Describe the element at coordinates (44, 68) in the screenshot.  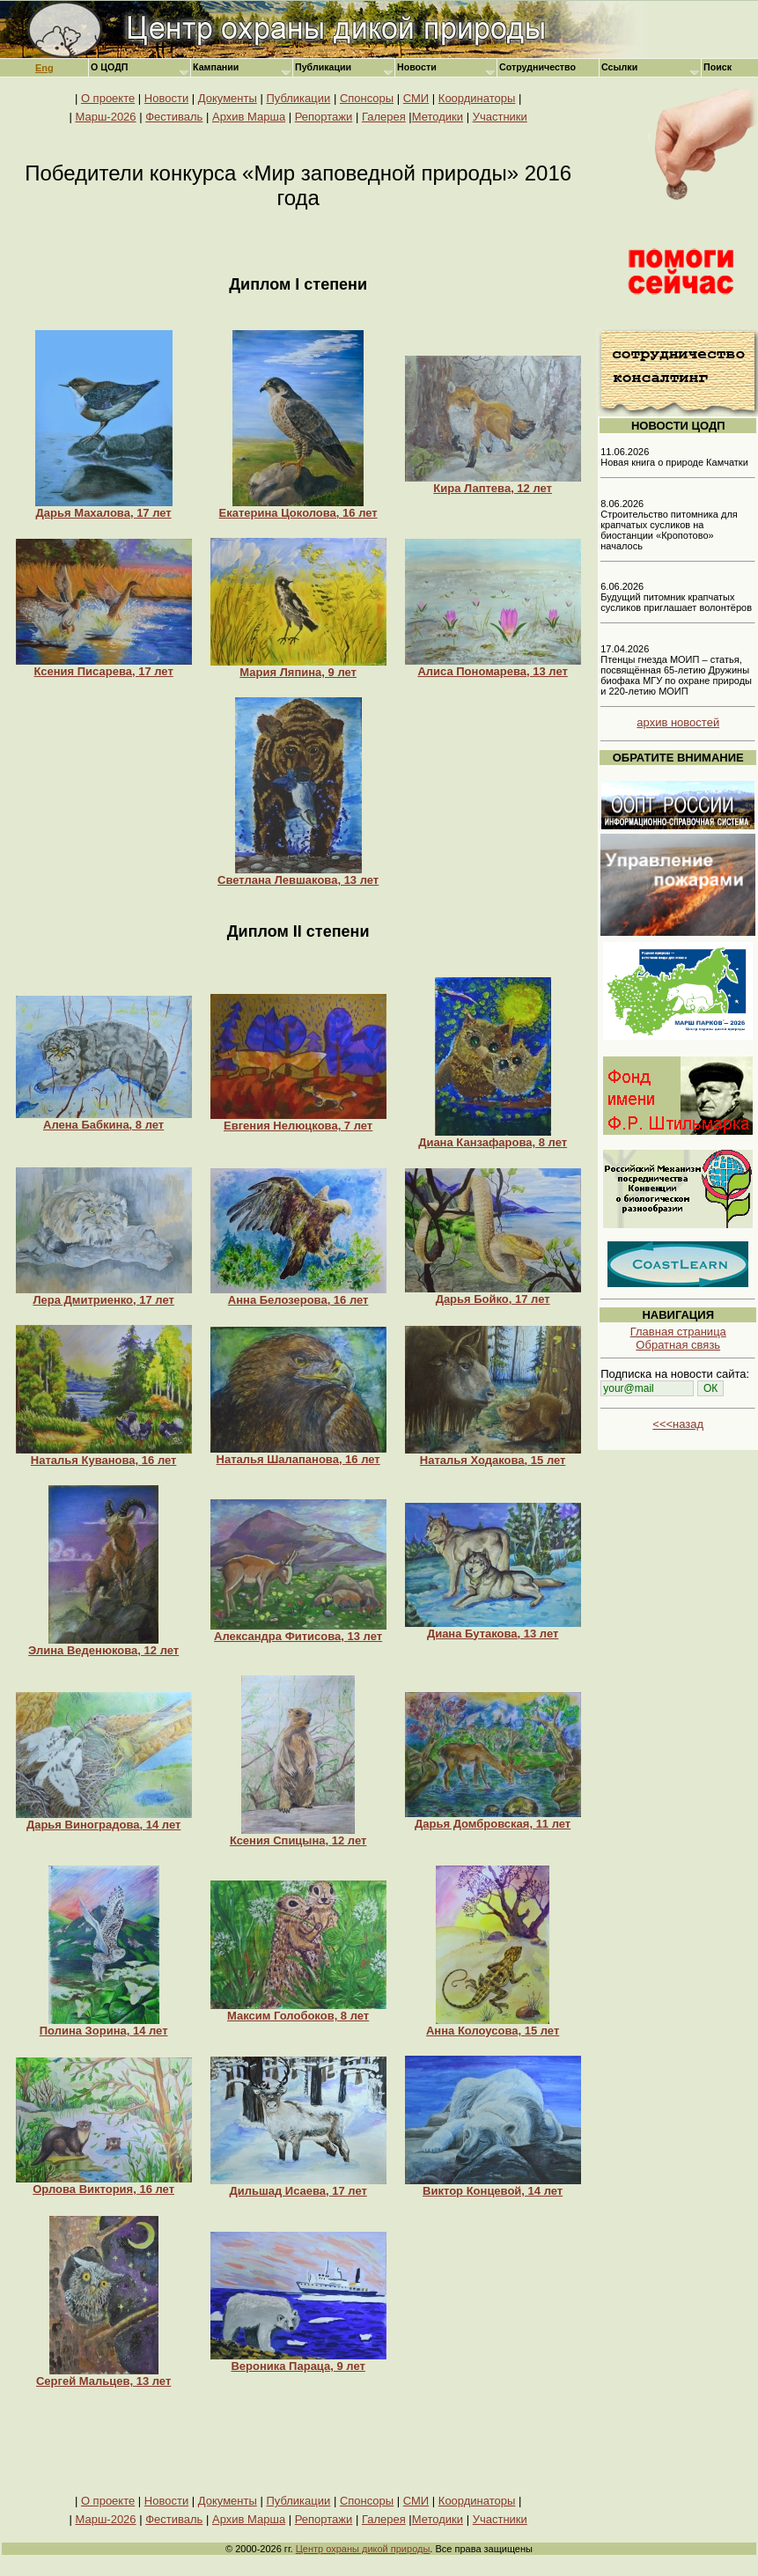
I see `Eng` at that location.